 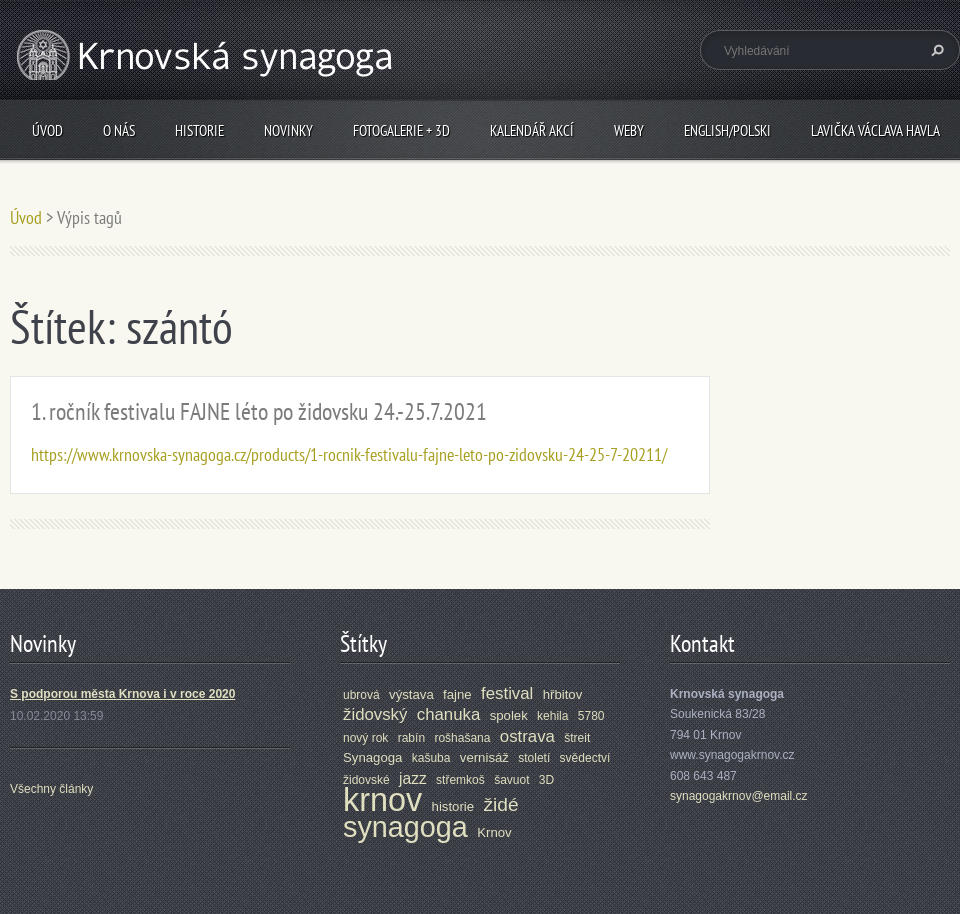 I want to click on svědectví, so click(x=585, y=758).